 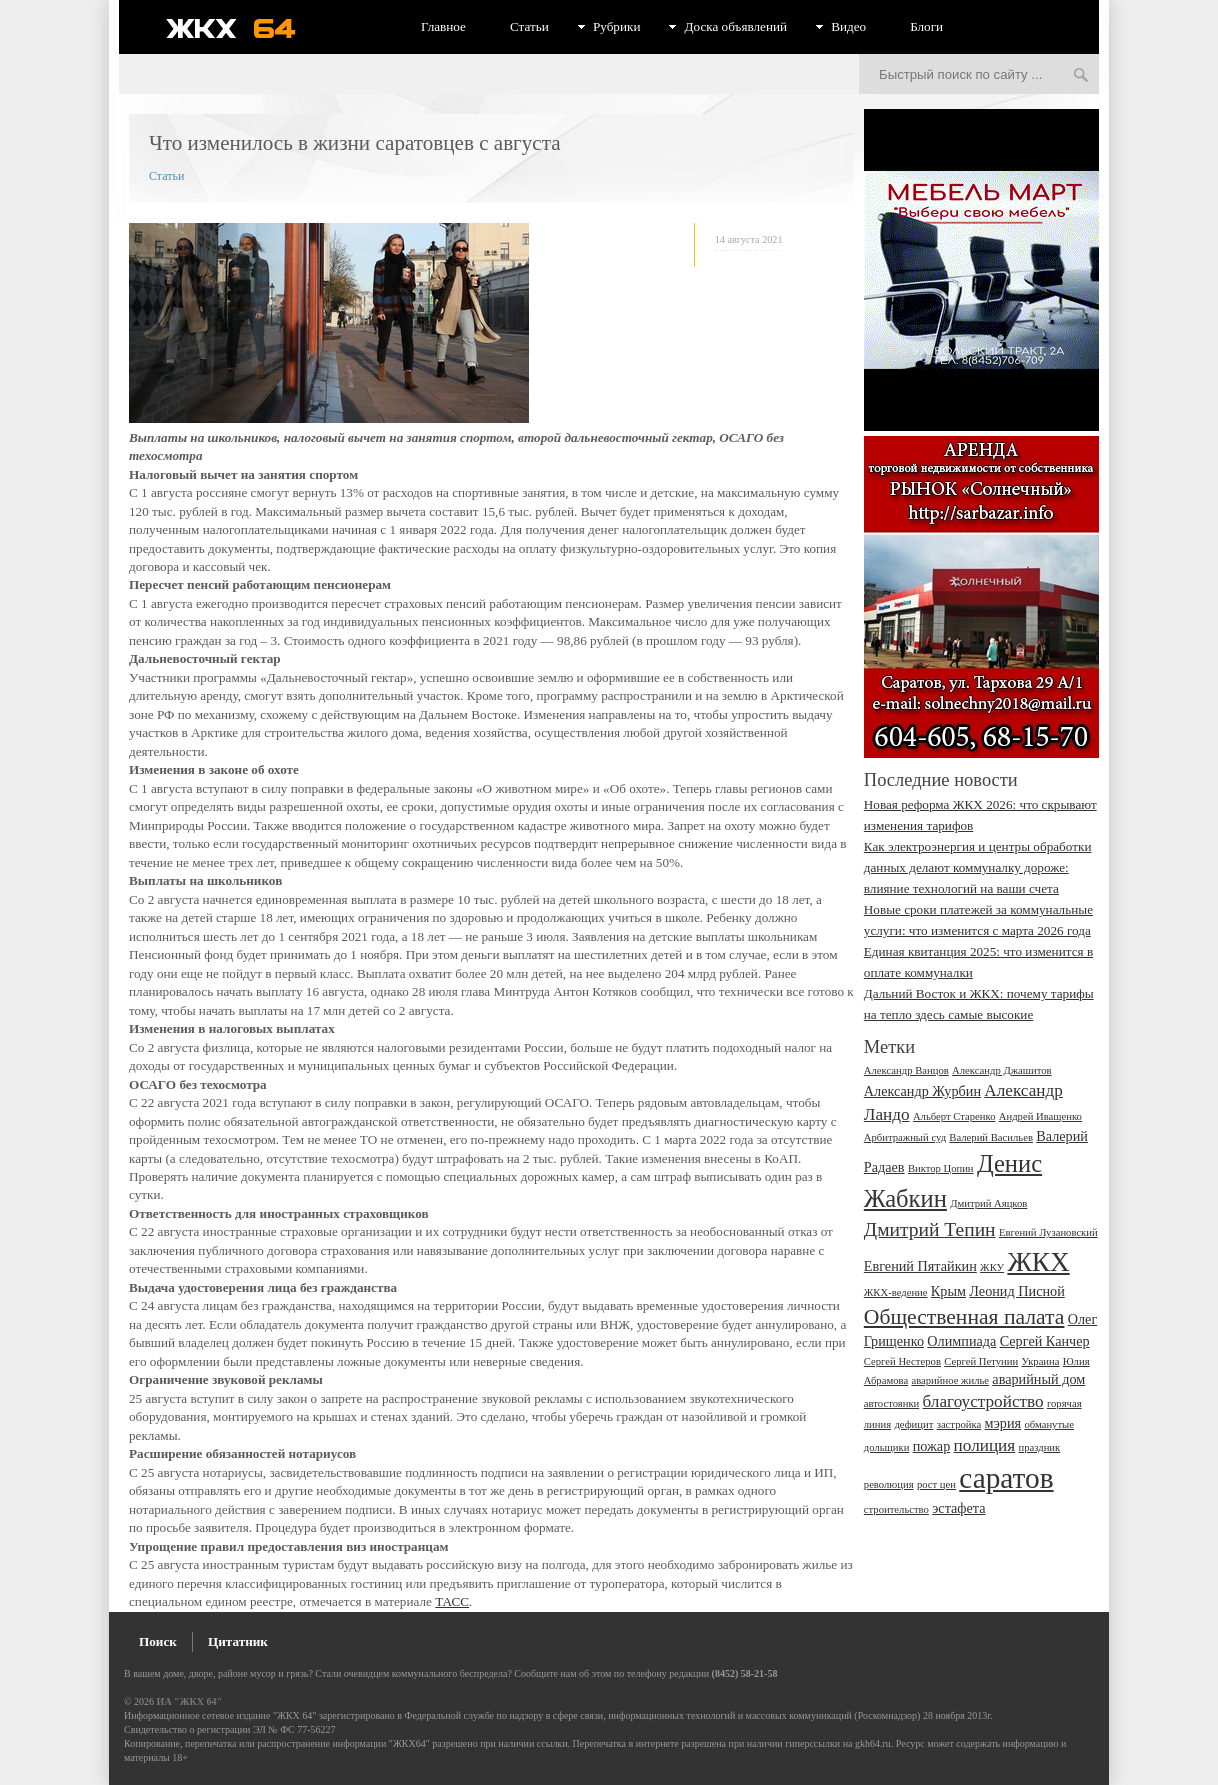 What do you see at coordinates (932, 1446) in the screenshot?
I see `пожар [пожар (3 элемента)]` at bounding box center [932, 1446].